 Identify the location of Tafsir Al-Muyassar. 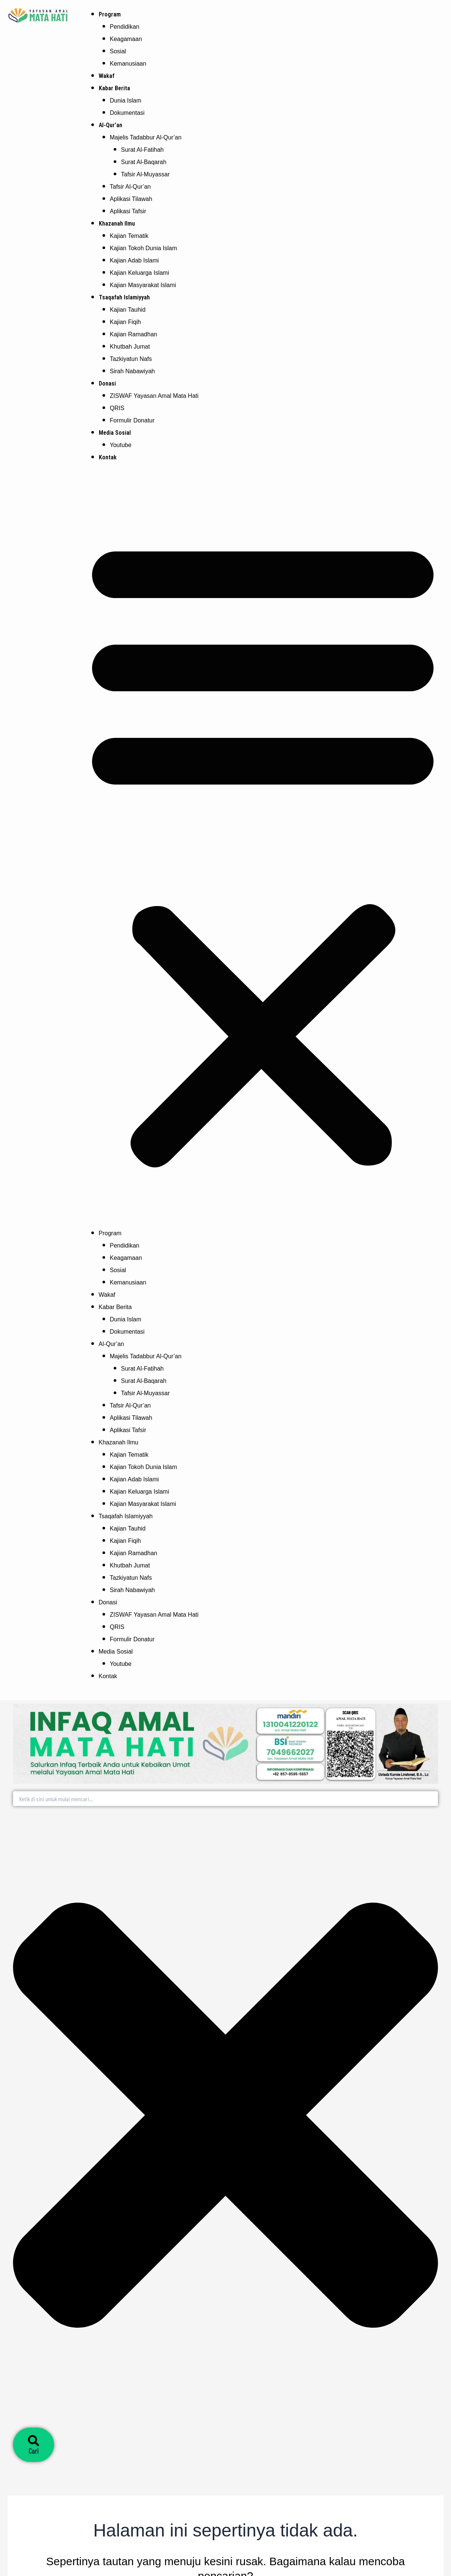
(145, 174).